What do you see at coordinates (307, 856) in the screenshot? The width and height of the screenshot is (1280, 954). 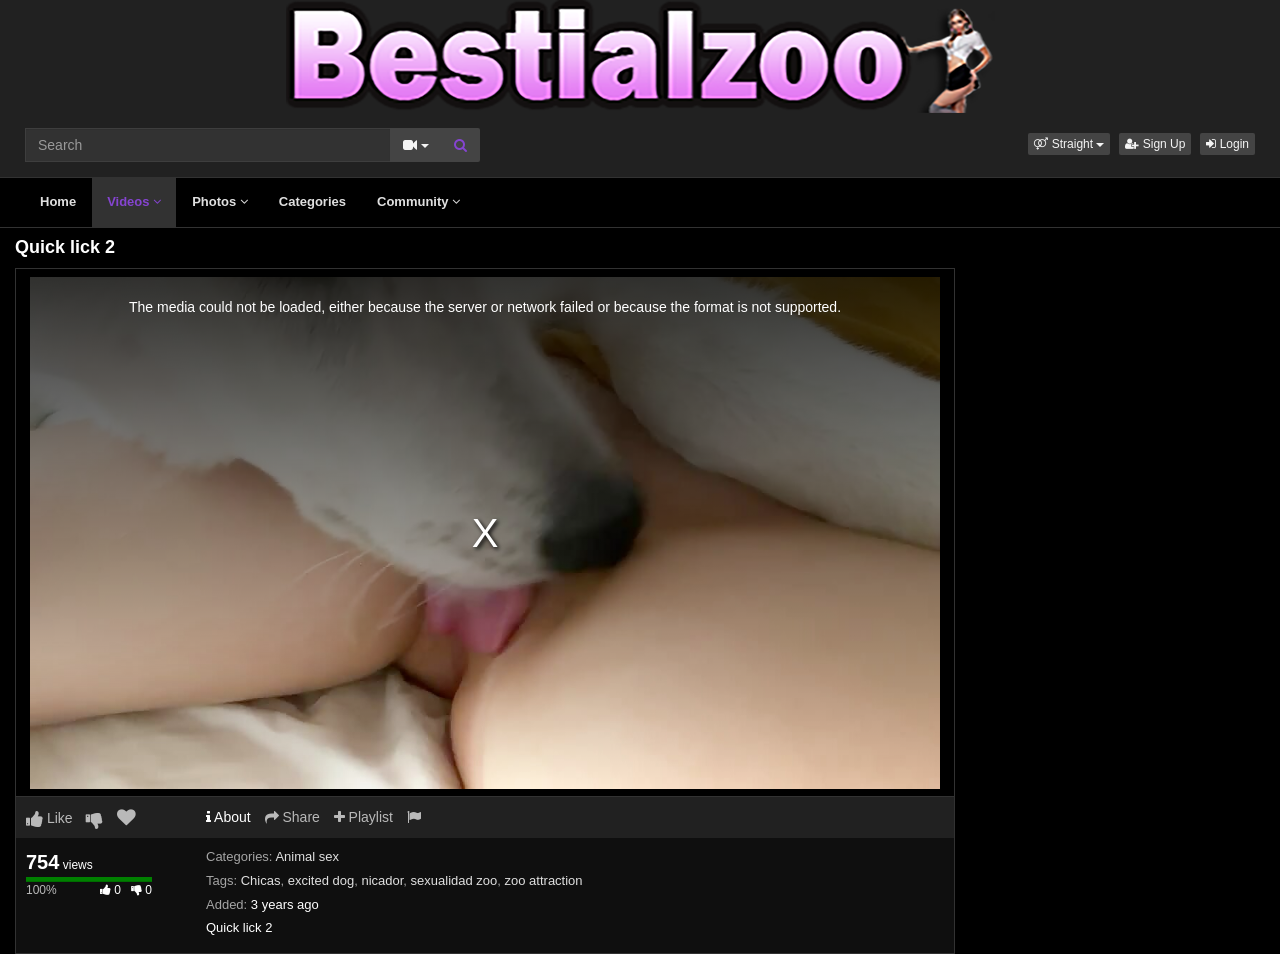 I see `Animal sex` at bounding box center [307, 856].